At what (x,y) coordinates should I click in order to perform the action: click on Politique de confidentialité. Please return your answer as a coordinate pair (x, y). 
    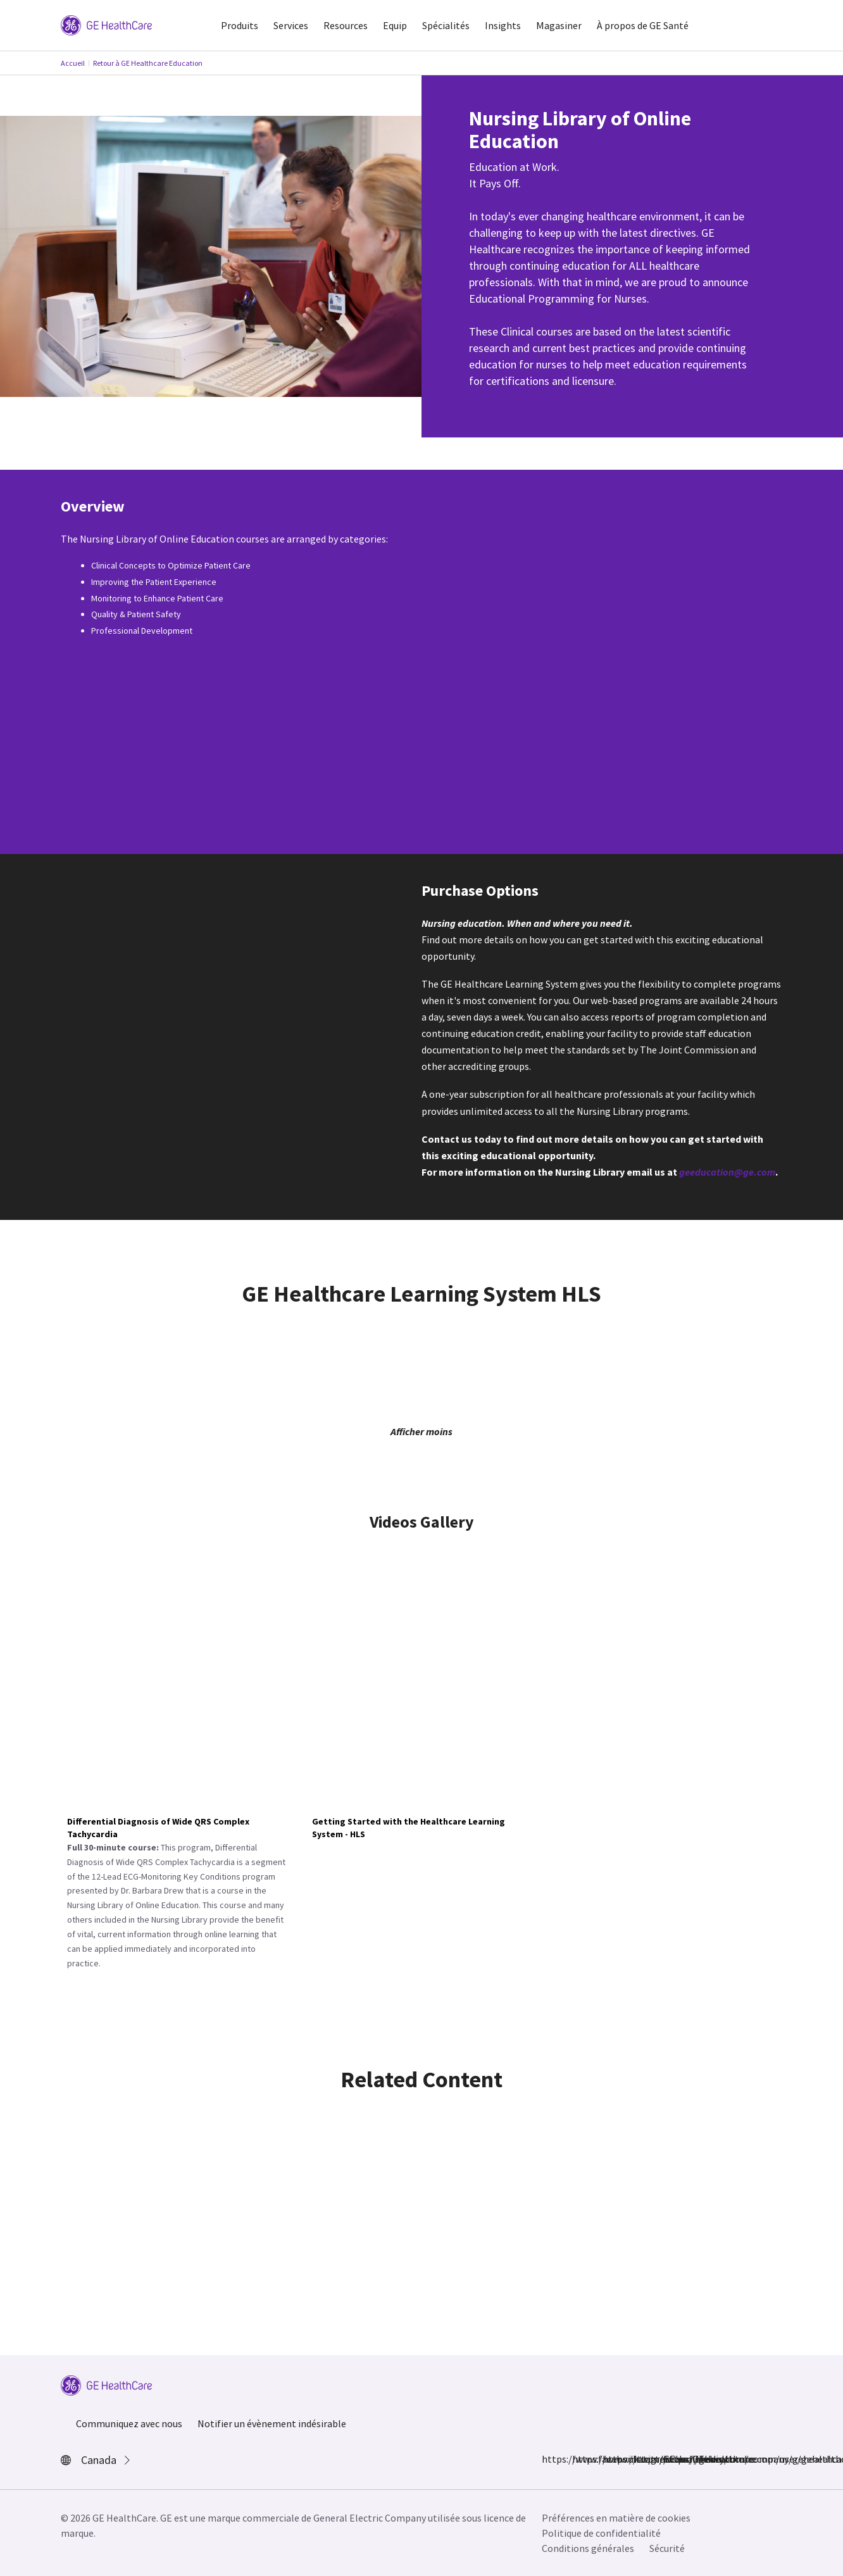
    Looking at the image, I should click on (601, 2533).